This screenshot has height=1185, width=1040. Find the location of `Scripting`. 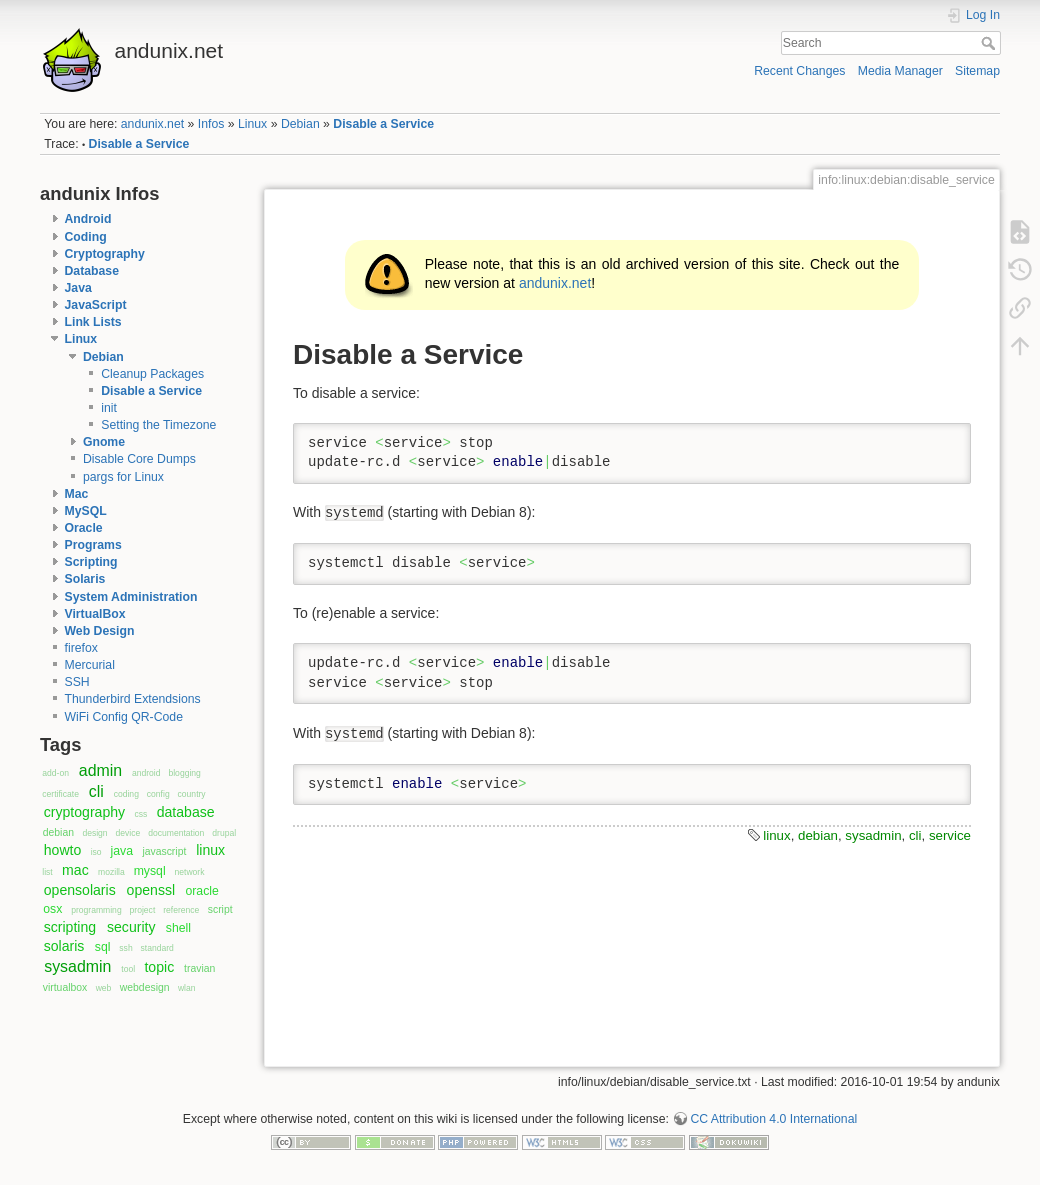

Scripting is located at coordinates (91, 562).